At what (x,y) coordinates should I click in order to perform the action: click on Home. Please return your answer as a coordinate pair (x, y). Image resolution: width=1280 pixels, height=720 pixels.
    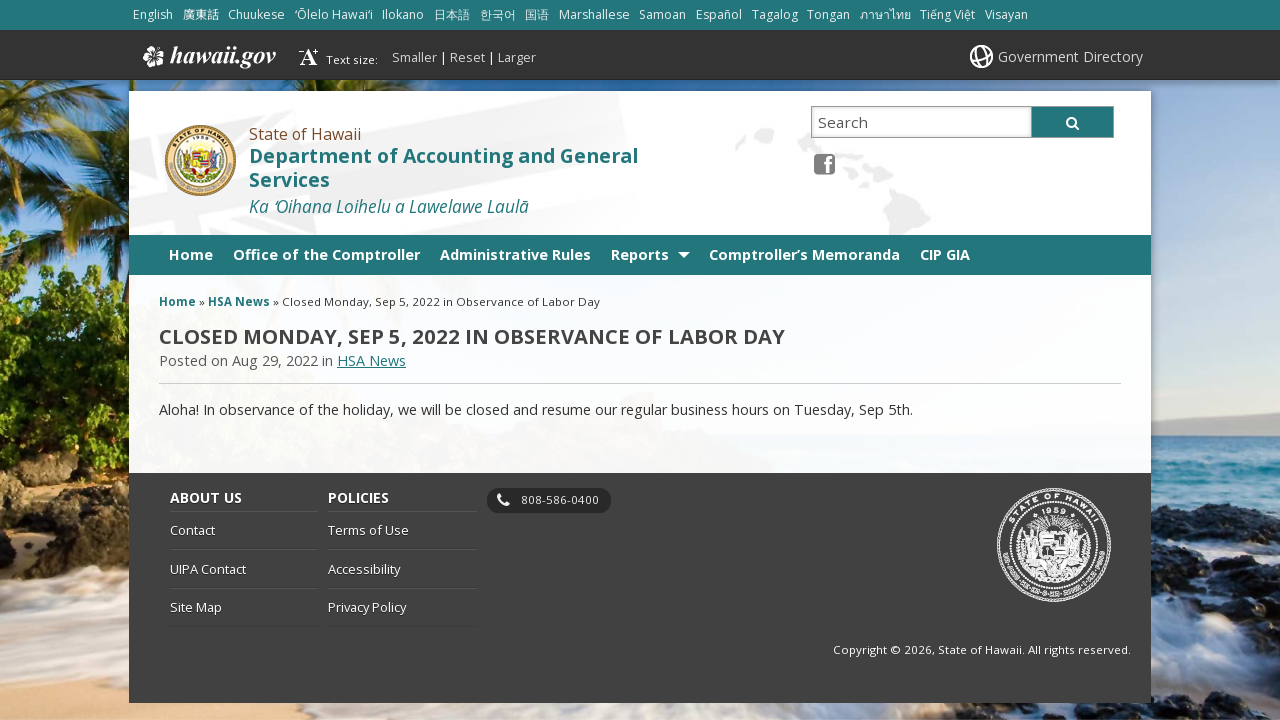
    Looking at the image, I should click on (191, 254).